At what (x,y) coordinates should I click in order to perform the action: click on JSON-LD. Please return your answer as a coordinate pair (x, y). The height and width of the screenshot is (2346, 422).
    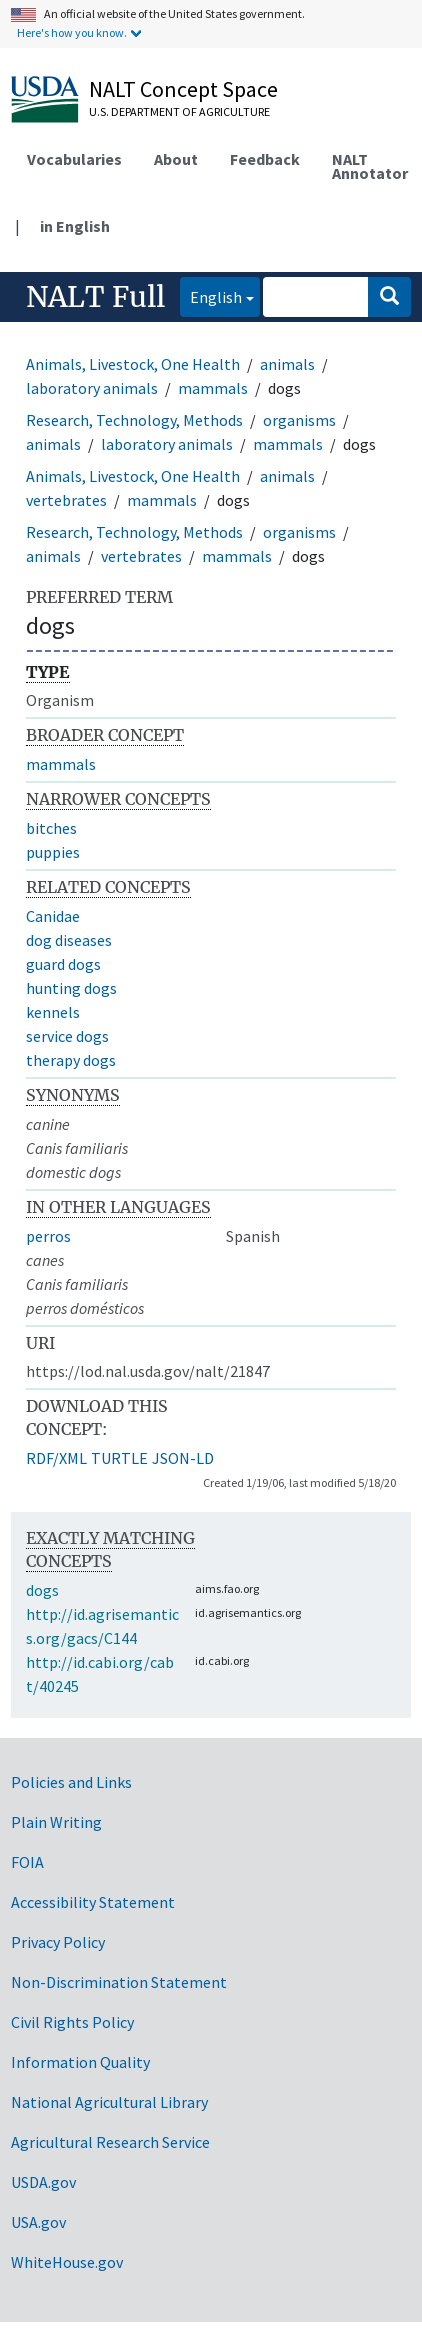
    Looking at the image, I should click on (183, 1458).